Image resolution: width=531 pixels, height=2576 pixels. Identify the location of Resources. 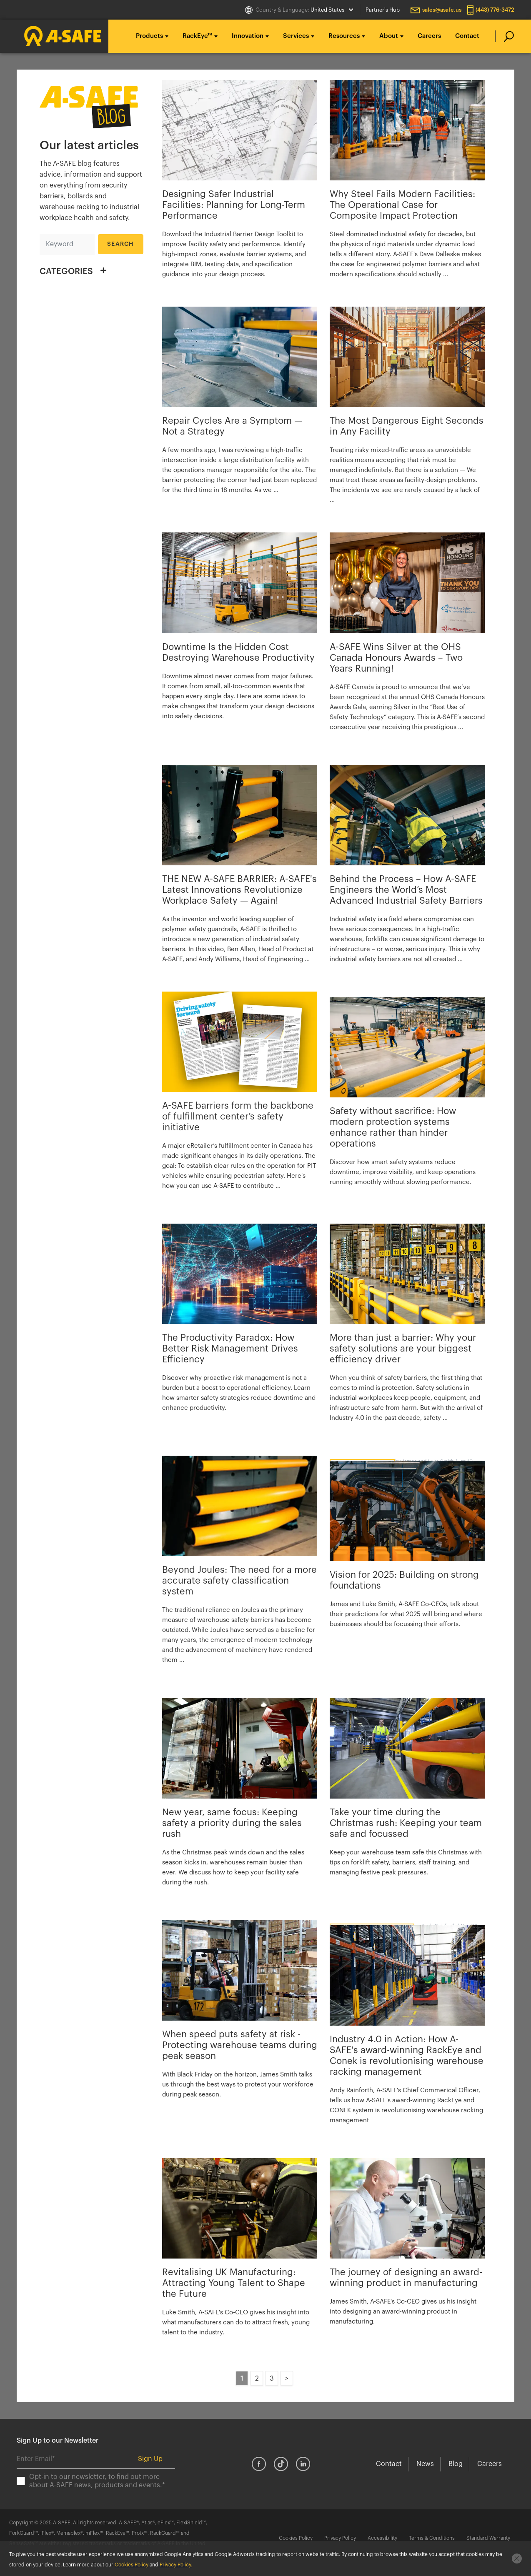
(344, 36).